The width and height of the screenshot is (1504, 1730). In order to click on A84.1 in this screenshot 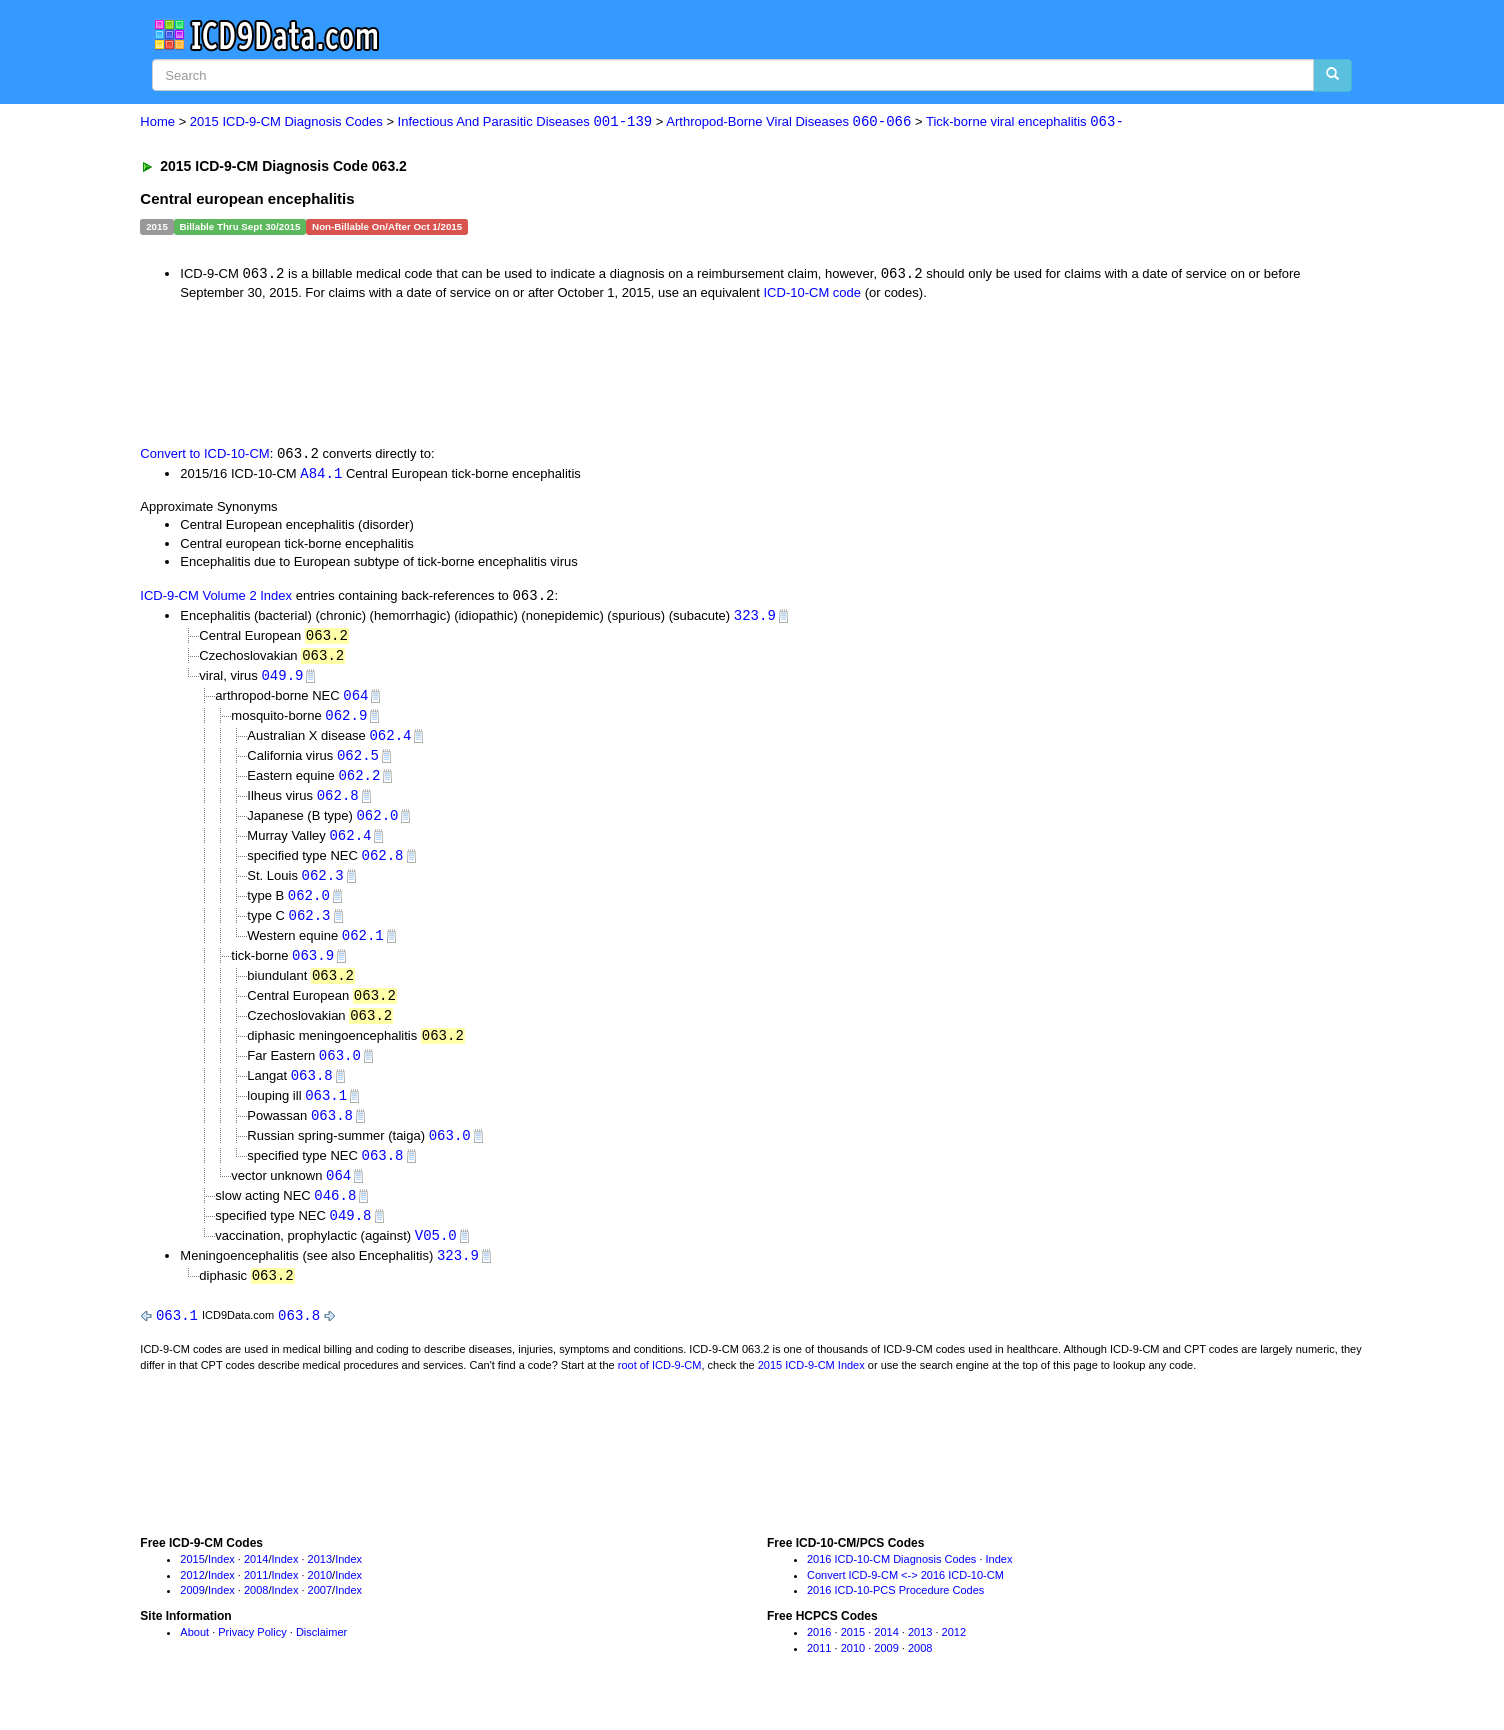, I will do `click(321, 474)`.